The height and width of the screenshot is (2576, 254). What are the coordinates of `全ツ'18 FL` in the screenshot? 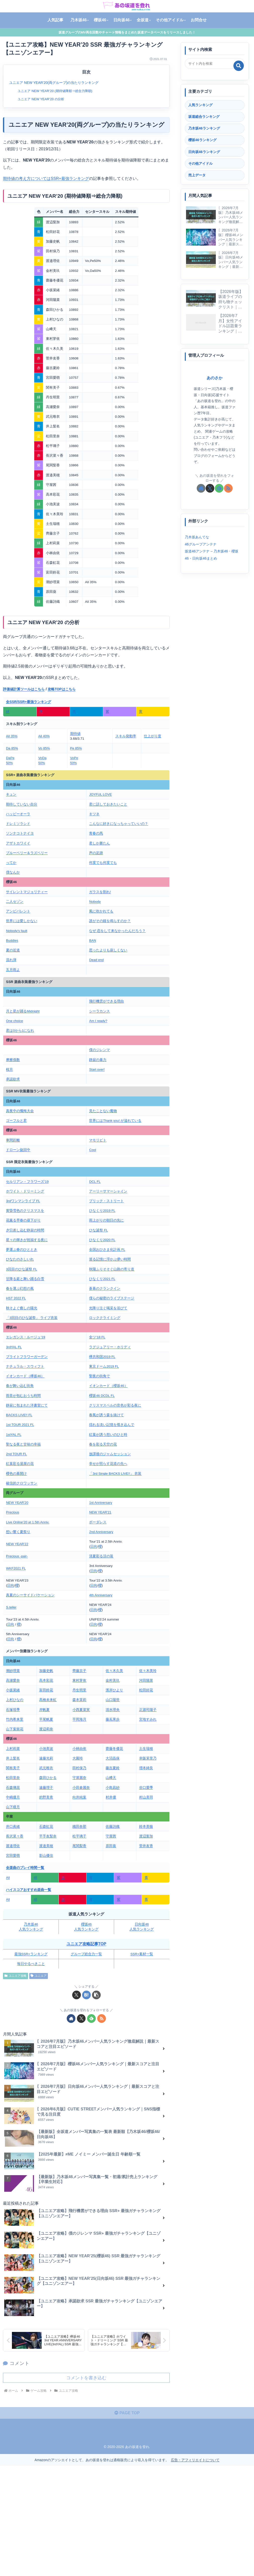 It's located at (97, 1337).